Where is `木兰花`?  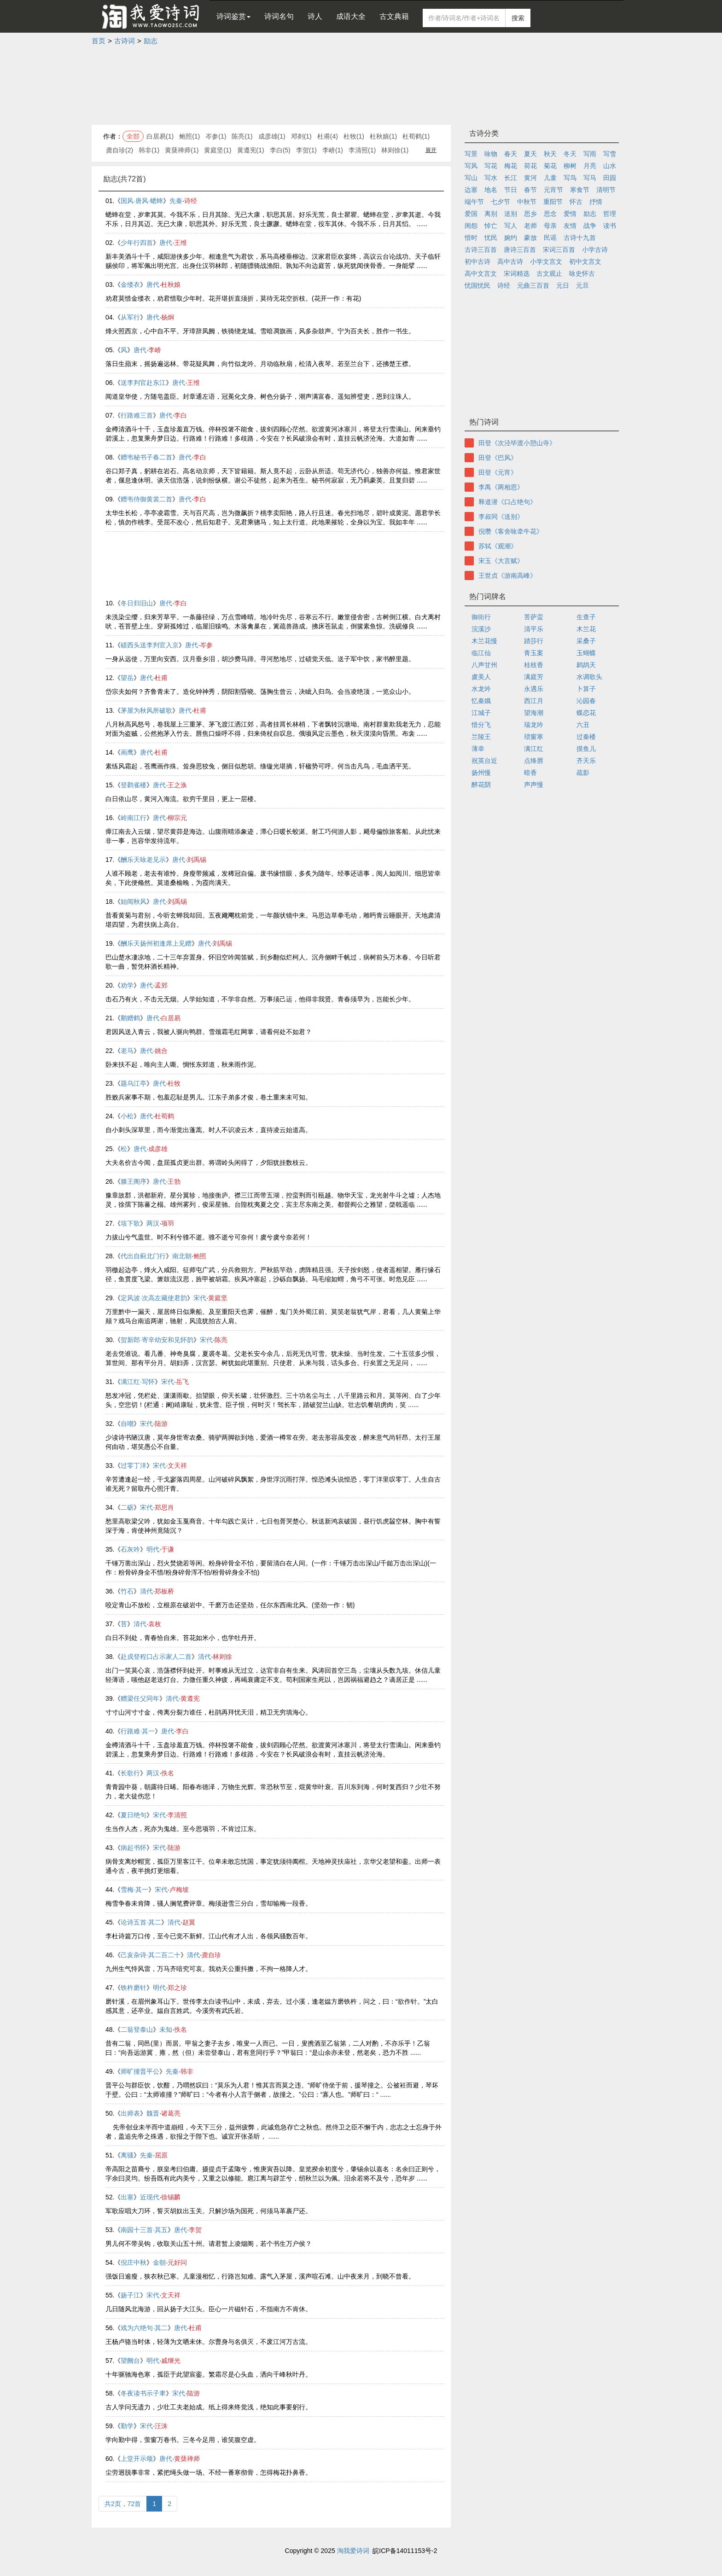
木兰花 is located at coordinates (586, 629).